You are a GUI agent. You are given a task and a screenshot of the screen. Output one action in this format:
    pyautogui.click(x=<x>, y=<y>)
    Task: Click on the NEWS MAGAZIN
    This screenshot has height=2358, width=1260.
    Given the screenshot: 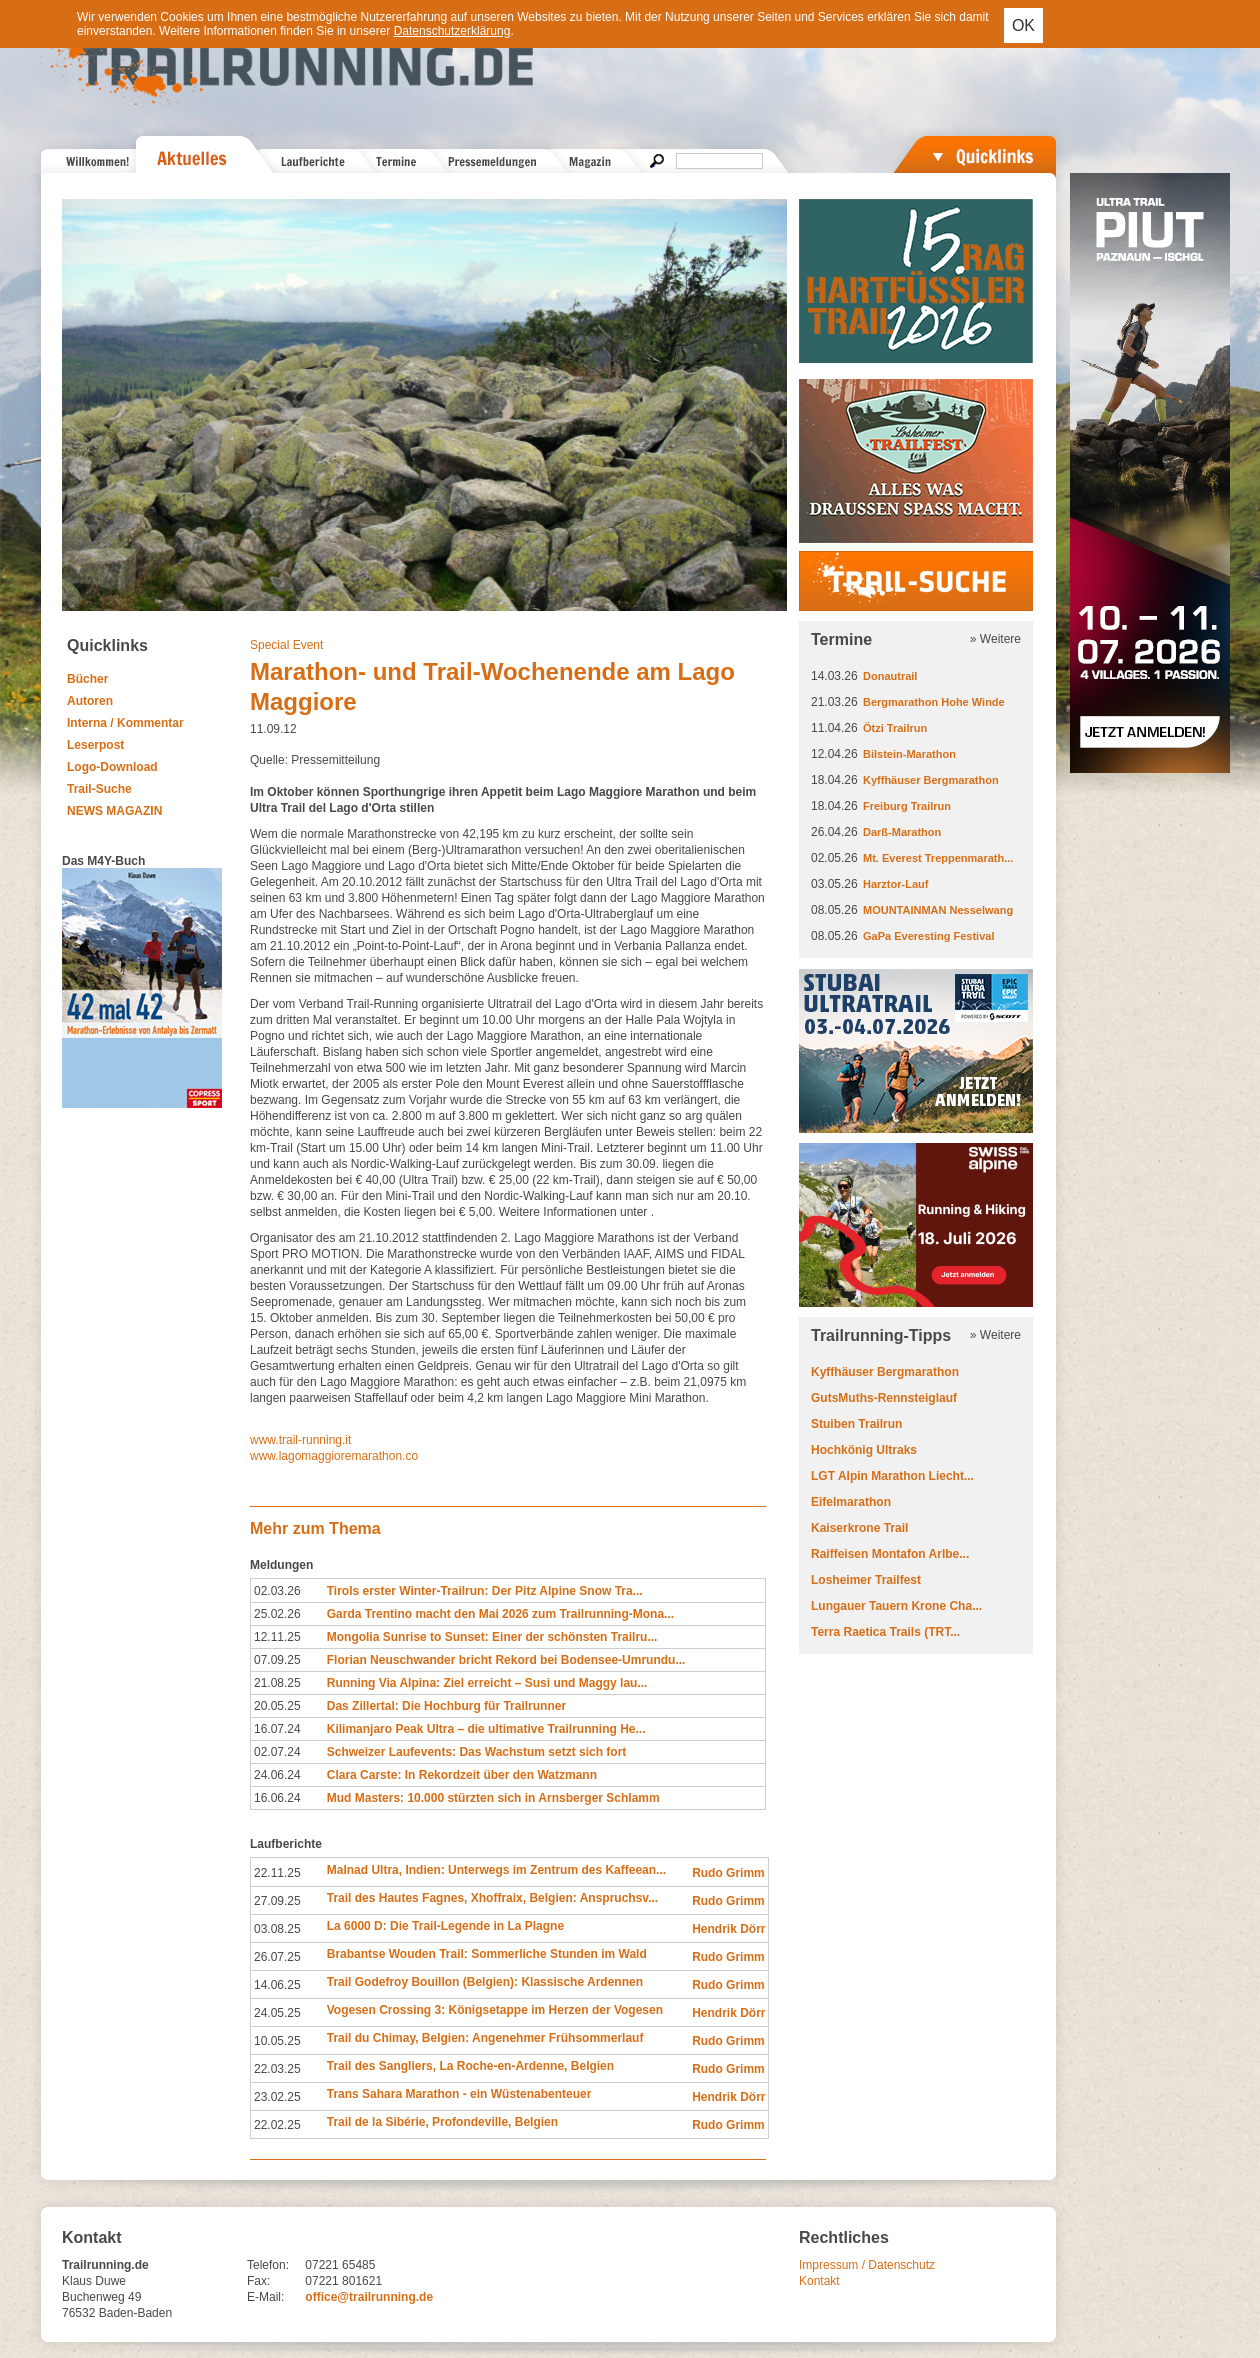 What is the action you would take?
    pyautogui.click(x=114, y=811)
    